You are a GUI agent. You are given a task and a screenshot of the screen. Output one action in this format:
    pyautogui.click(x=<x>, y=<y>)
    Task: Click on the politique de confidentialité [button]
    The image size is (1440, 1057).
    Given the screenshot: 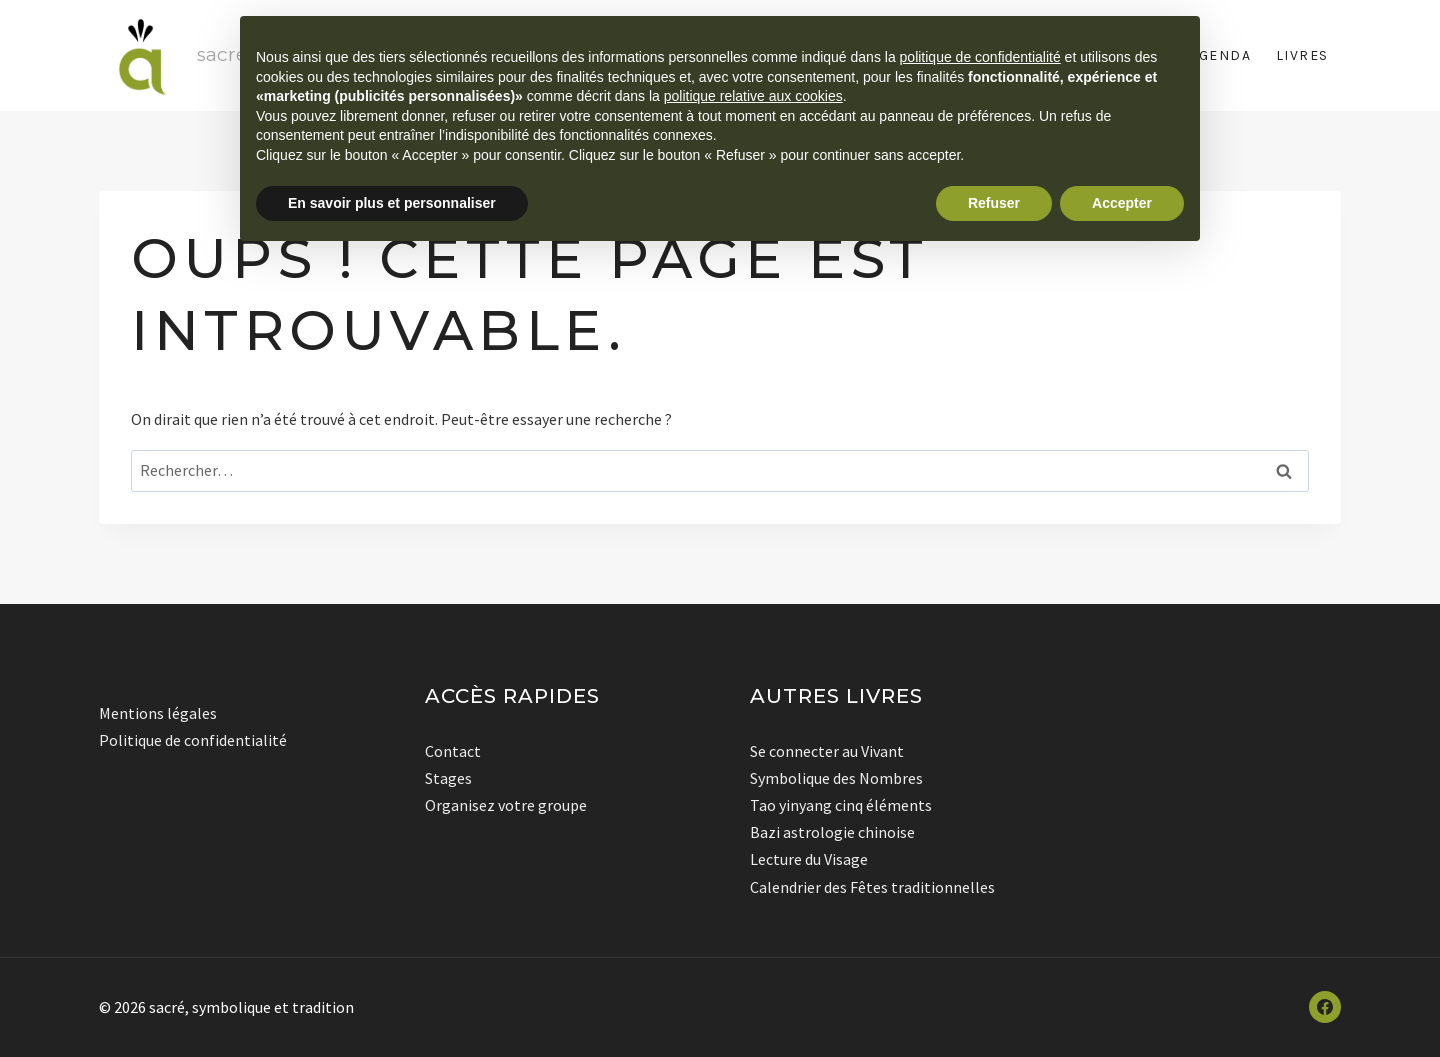 What is the action you would take?
    pyautogui.click(x=980, y=57)
    